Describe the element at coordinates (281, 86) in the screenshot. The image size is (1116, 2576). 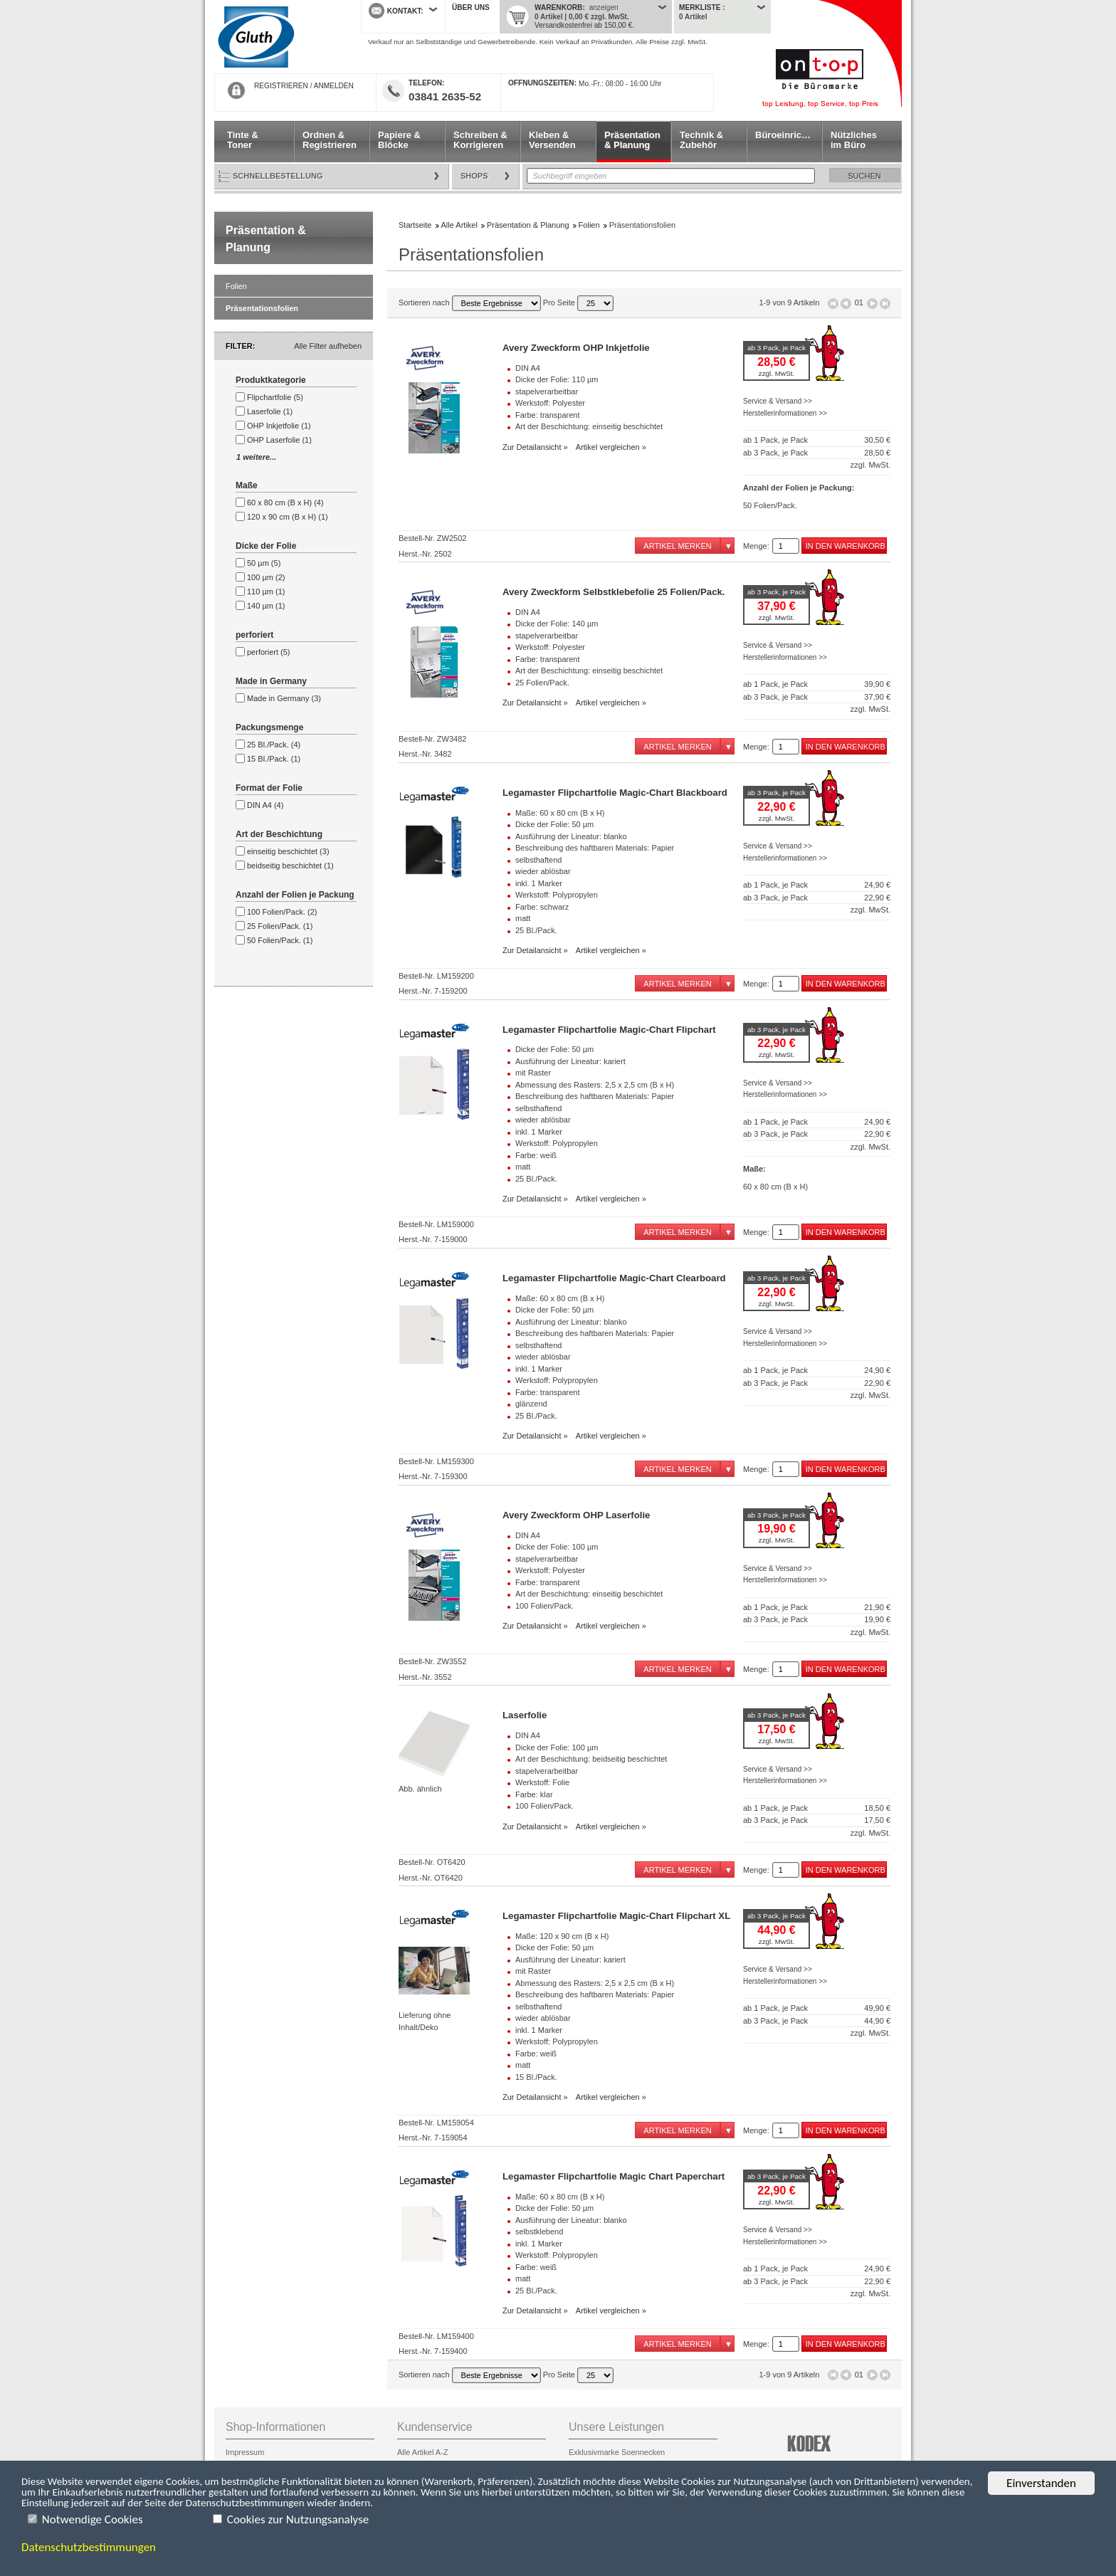
I see `REGISTRIEREN` at that location.